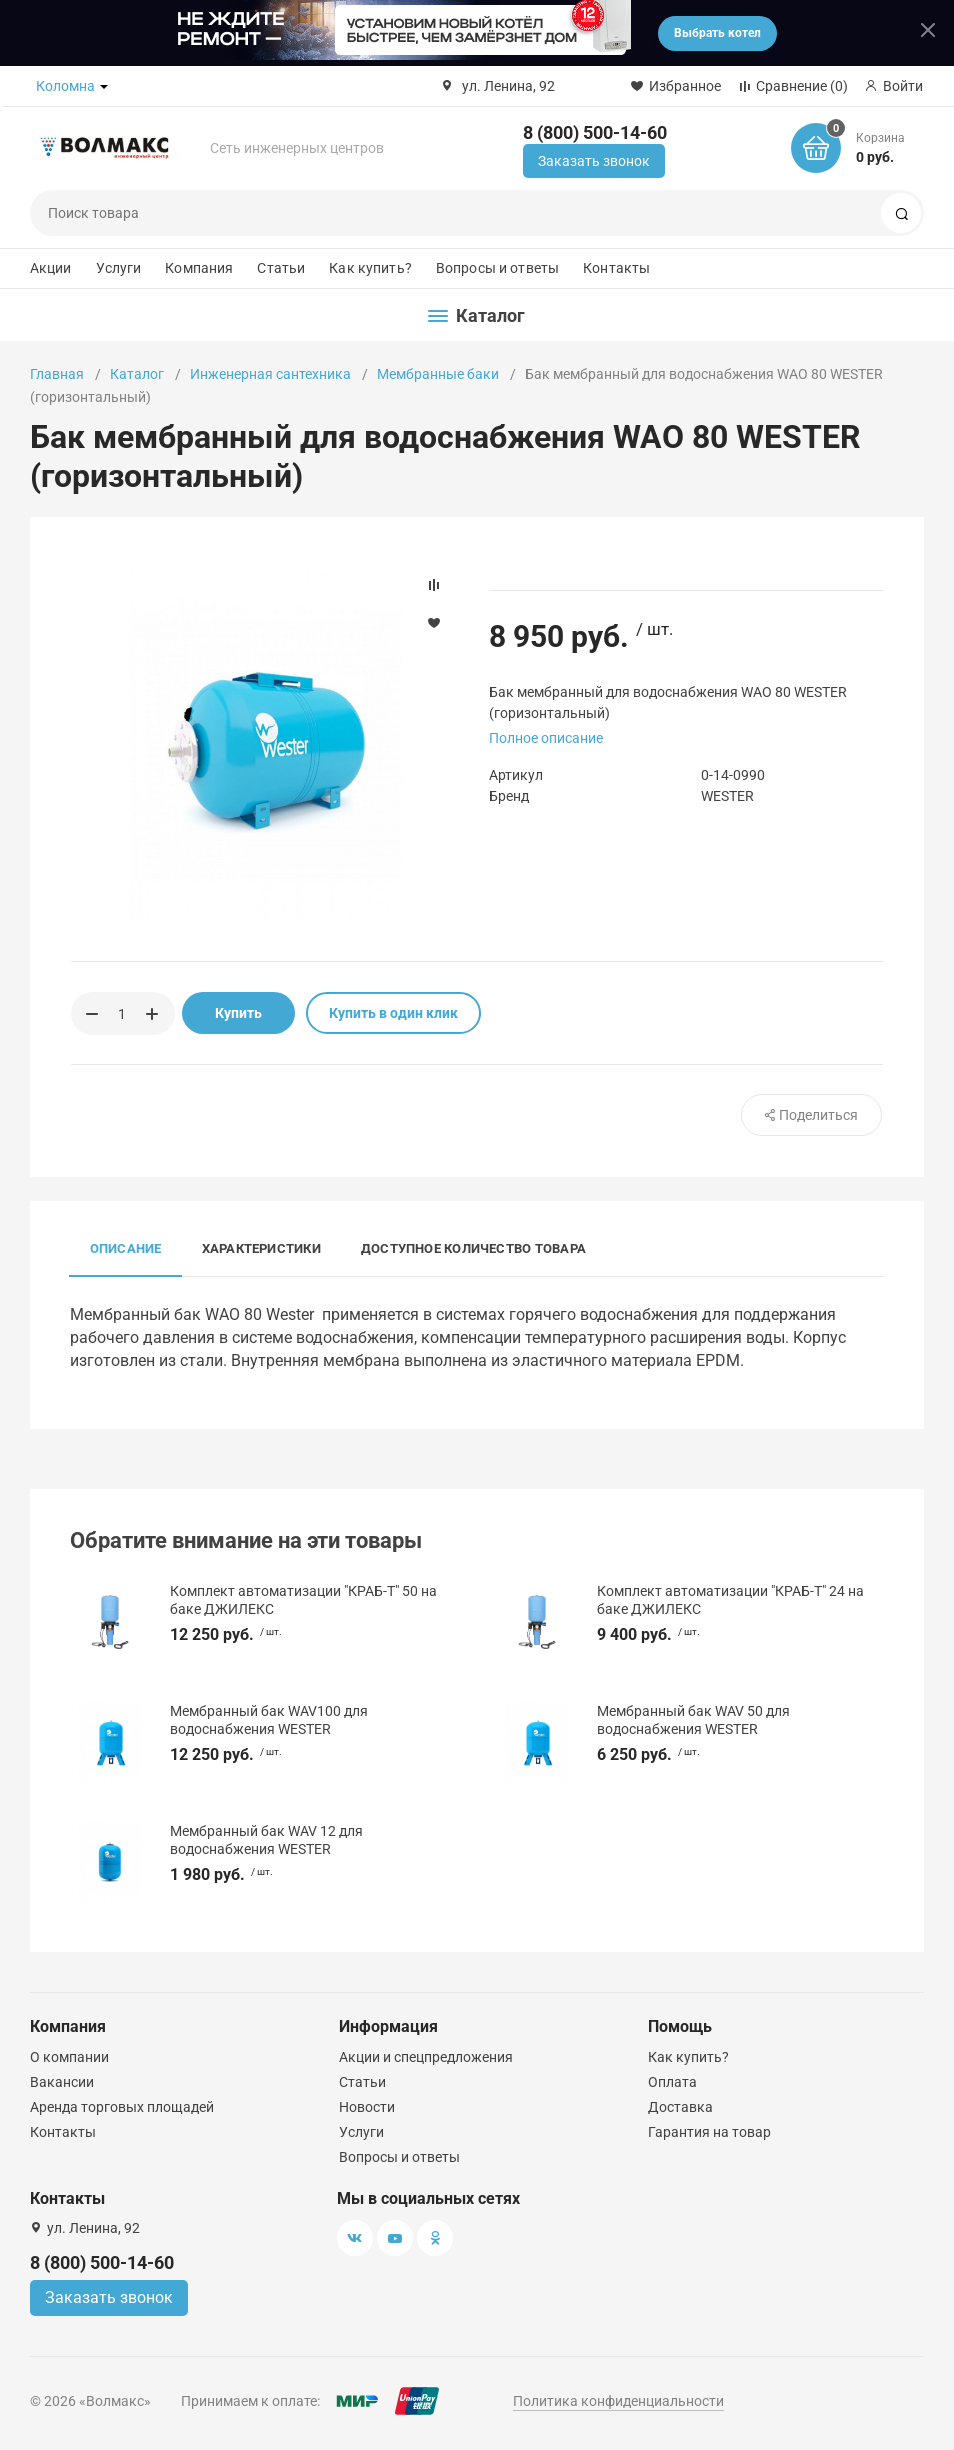  Describe the element at coordinates (473, 1248) in the screenshot. I see `Доступное количество товара` at that location.